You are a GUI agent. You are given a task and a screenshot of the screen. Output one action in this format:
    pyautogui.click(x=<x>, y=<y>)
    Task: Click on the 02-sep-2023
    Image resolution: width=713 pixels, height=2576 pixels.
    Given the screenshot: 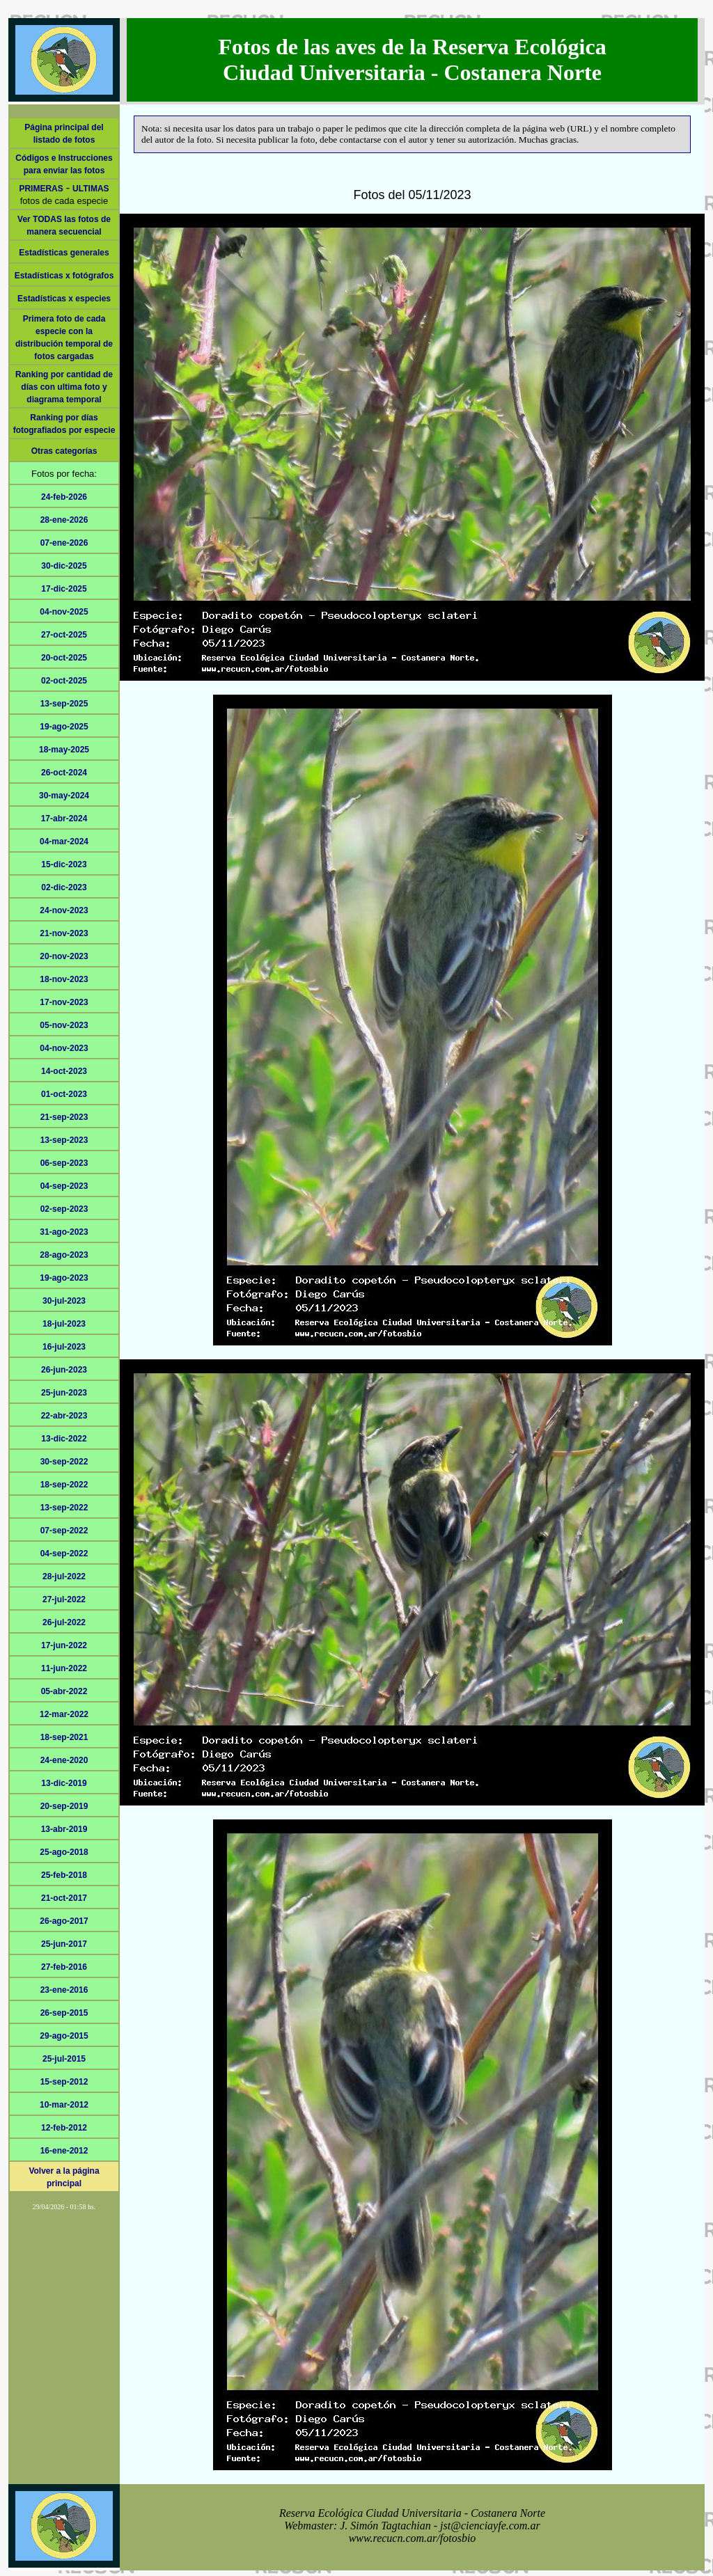 What is the action you would take?
    pyautogui.click(x=64, y=1209)
    